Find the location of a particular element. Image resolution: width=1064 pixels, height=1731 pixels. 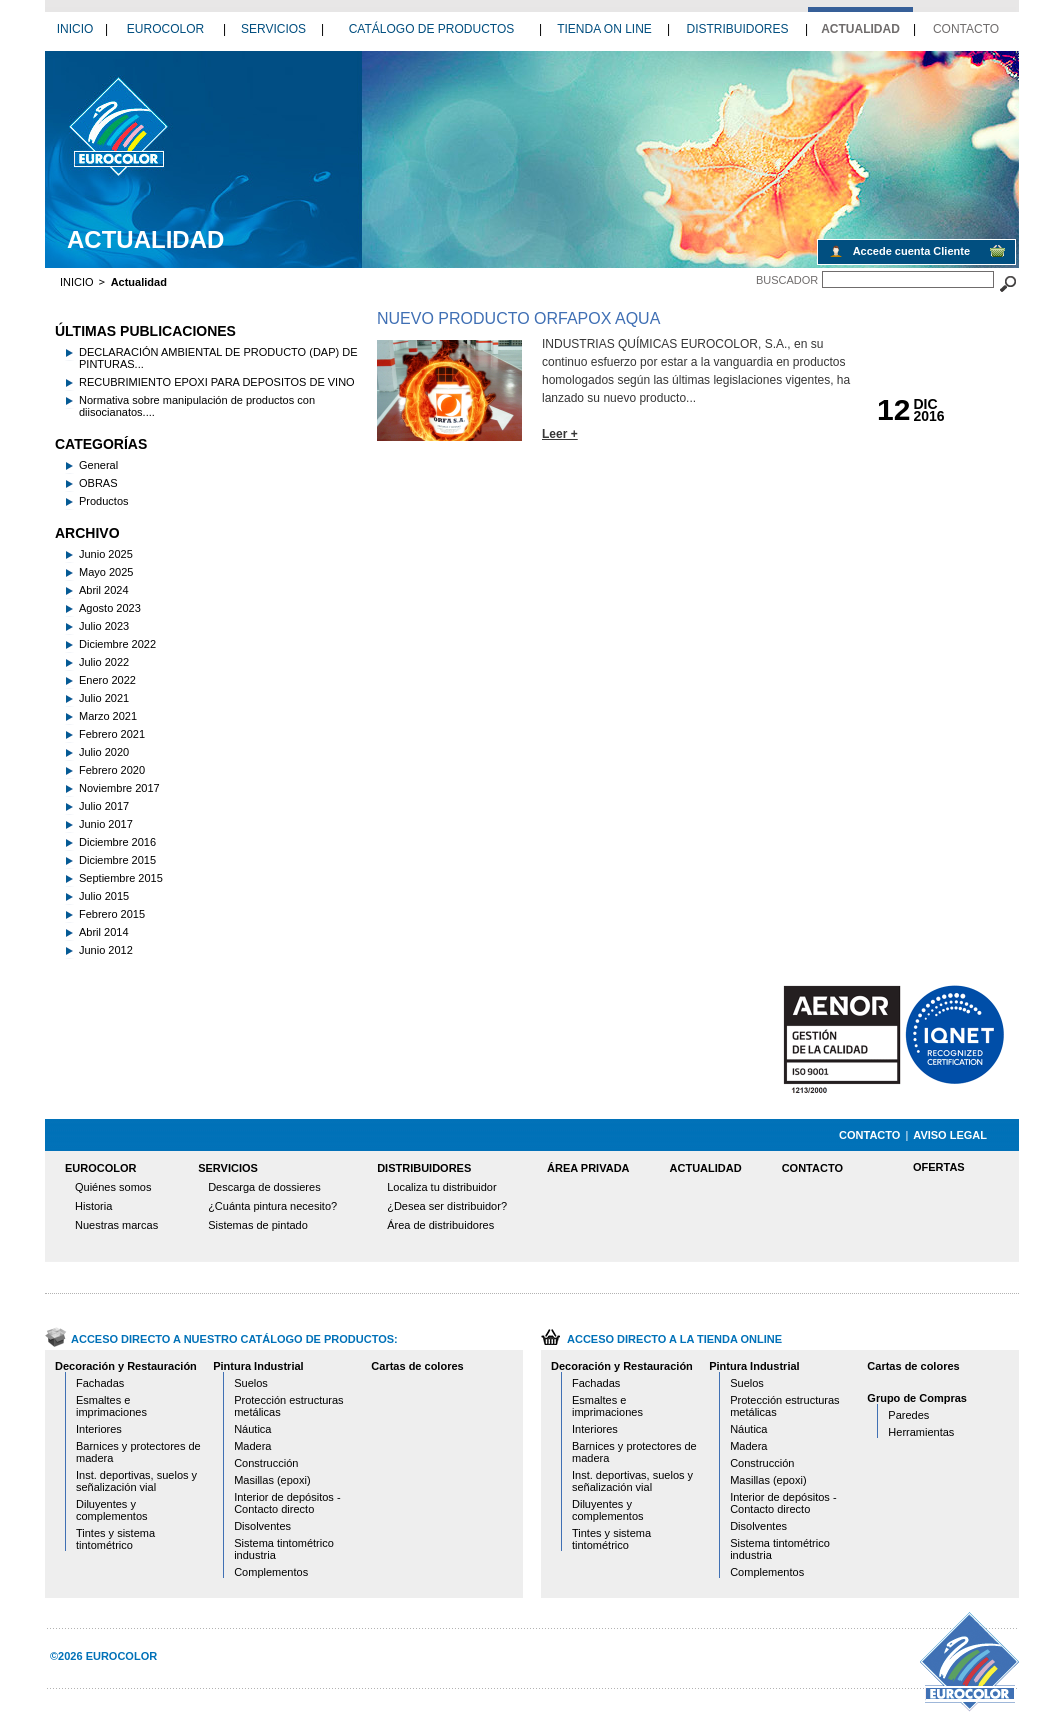

Sistema tintométrico industria is located at coordinates (284, 1549).